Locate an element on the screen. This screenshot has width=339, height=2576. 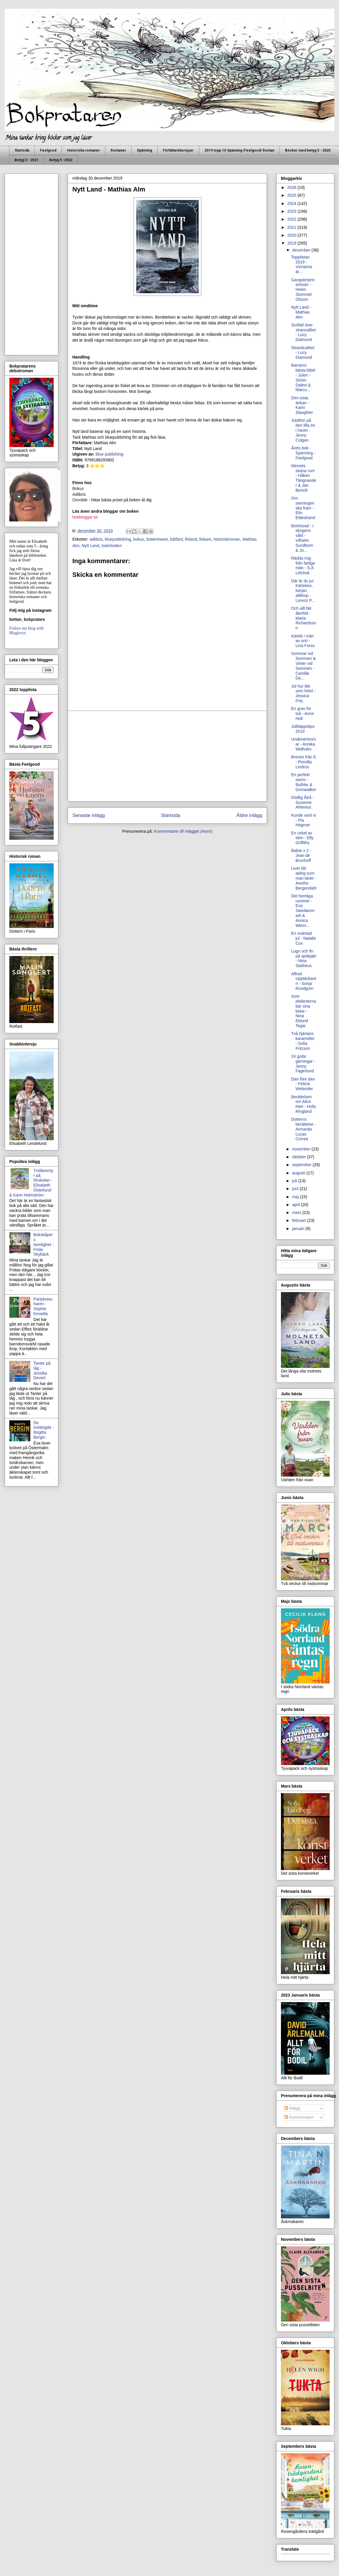
Omnible is located at coordinates (80, 500).